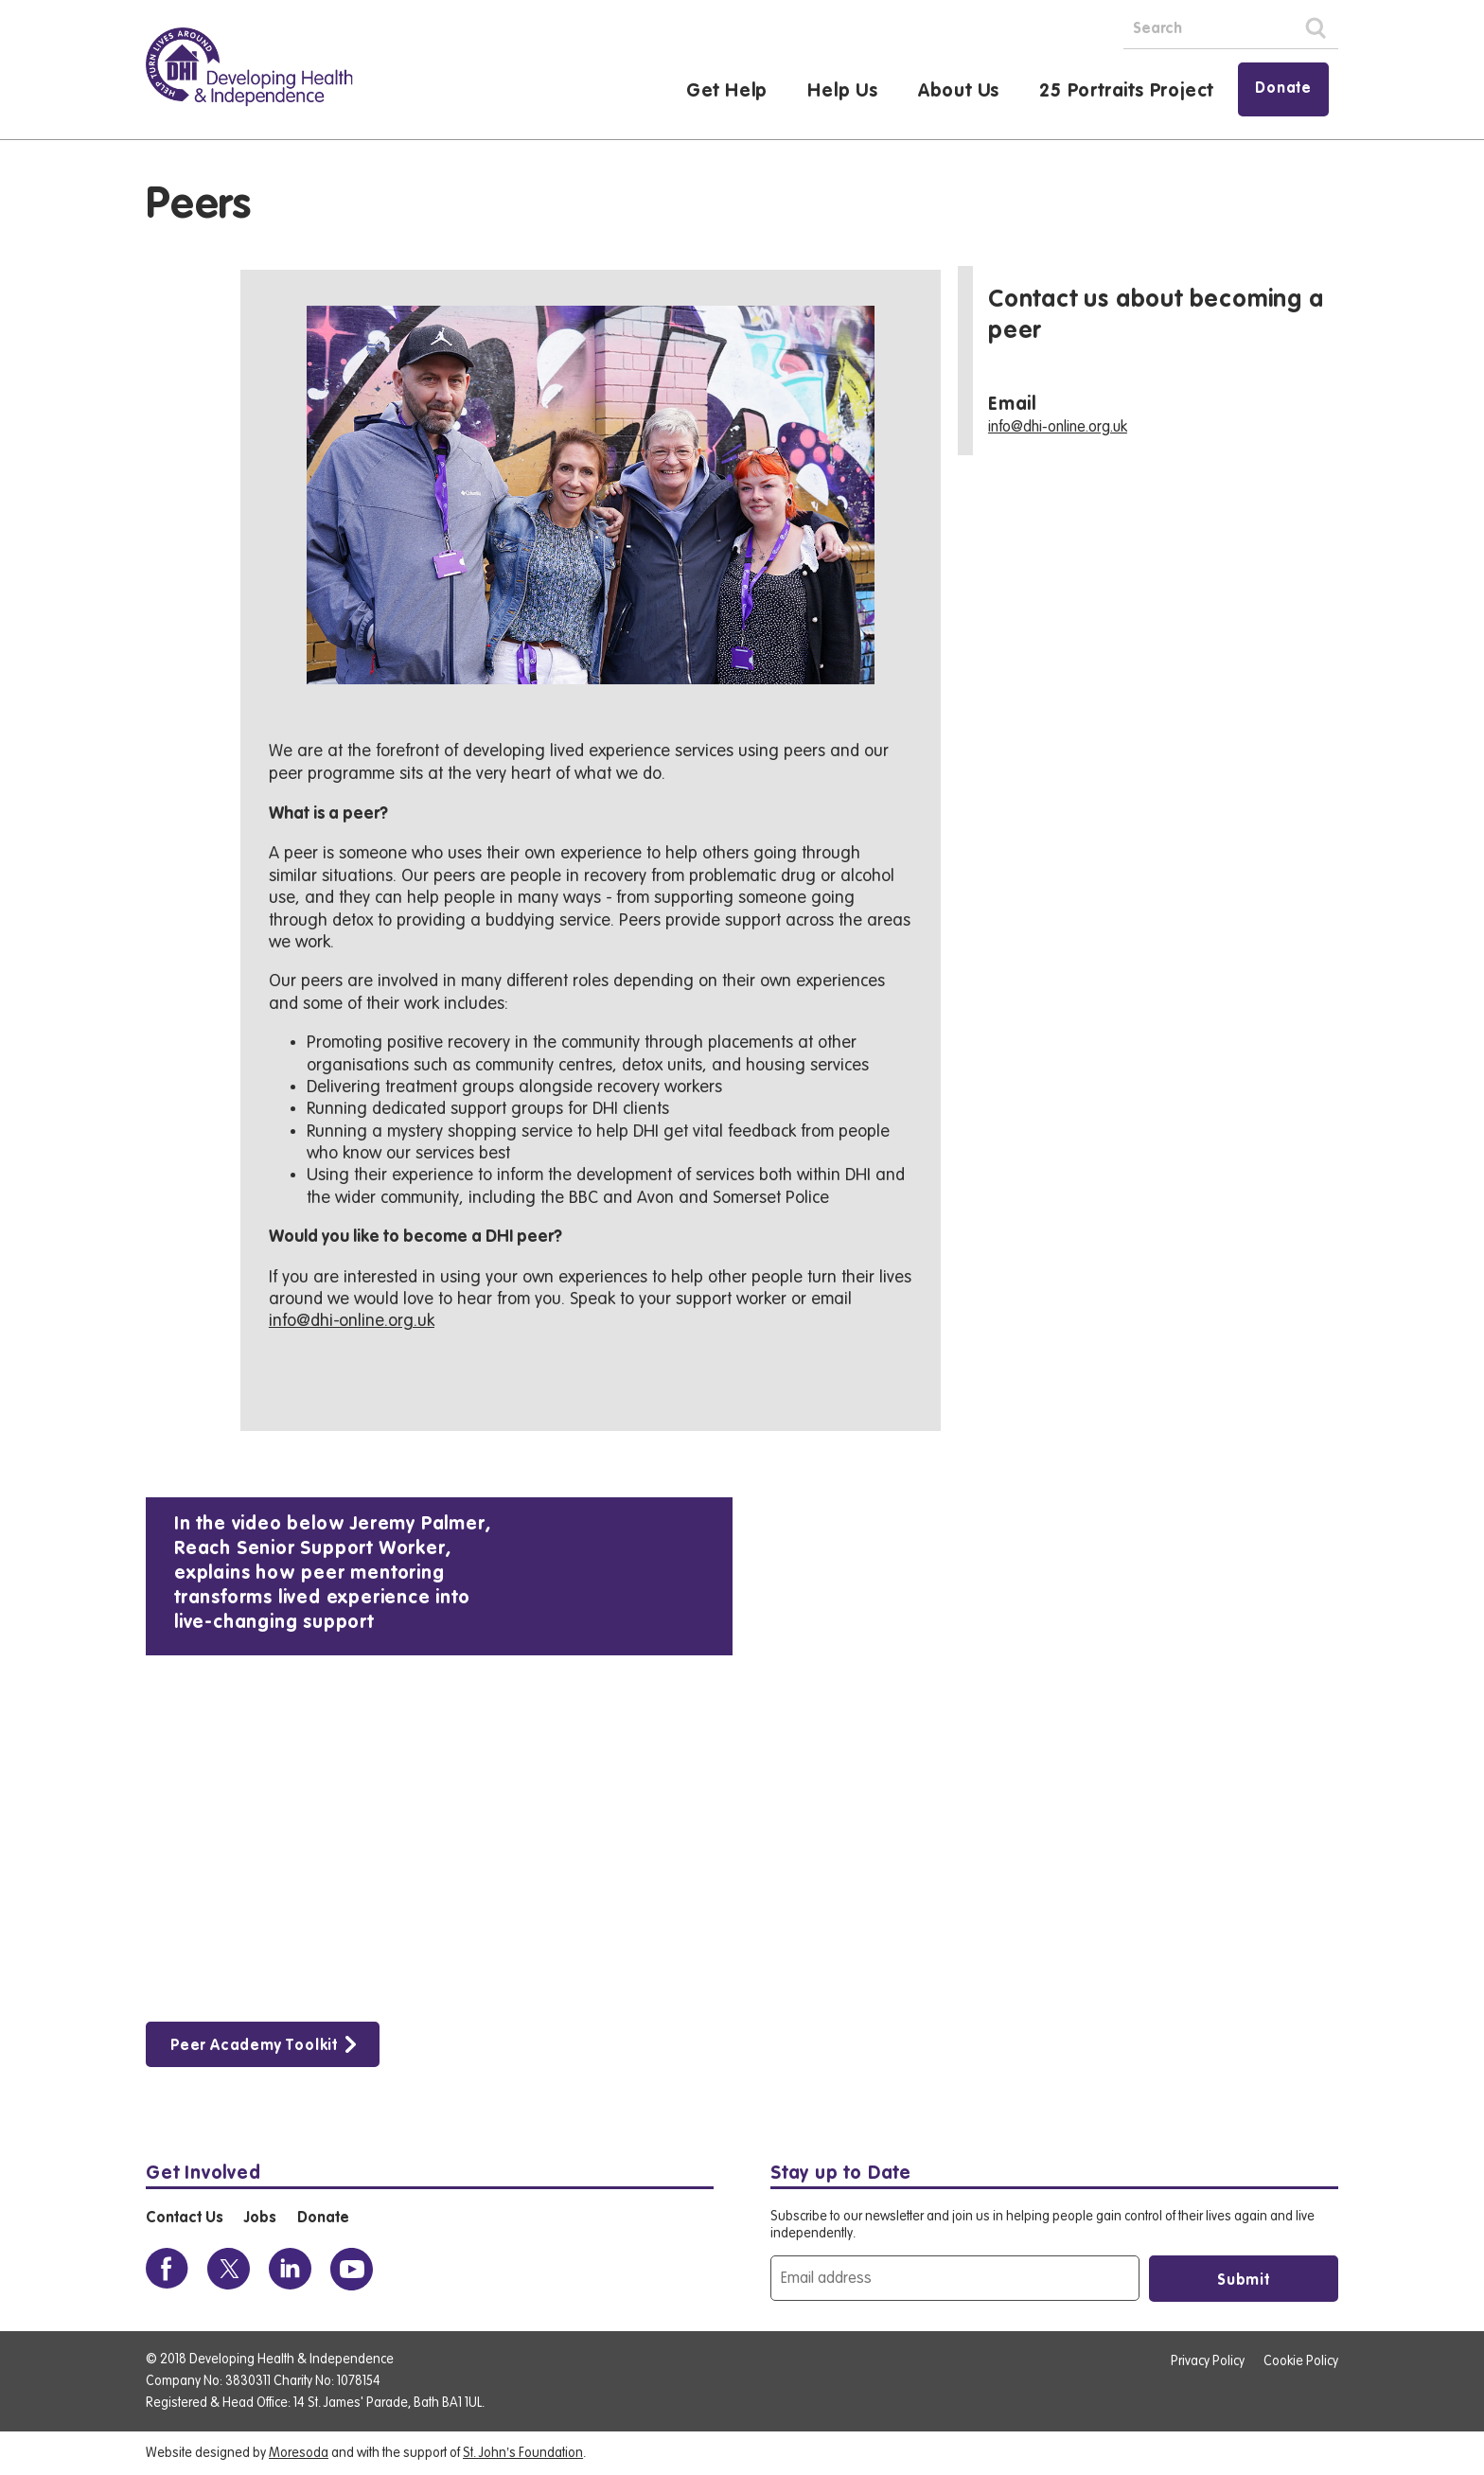 The width and height of the screenshot is (1484, 2475). Describe the element at coordinates (727, 91) in the screenshot. I see `Get Help` at that location.